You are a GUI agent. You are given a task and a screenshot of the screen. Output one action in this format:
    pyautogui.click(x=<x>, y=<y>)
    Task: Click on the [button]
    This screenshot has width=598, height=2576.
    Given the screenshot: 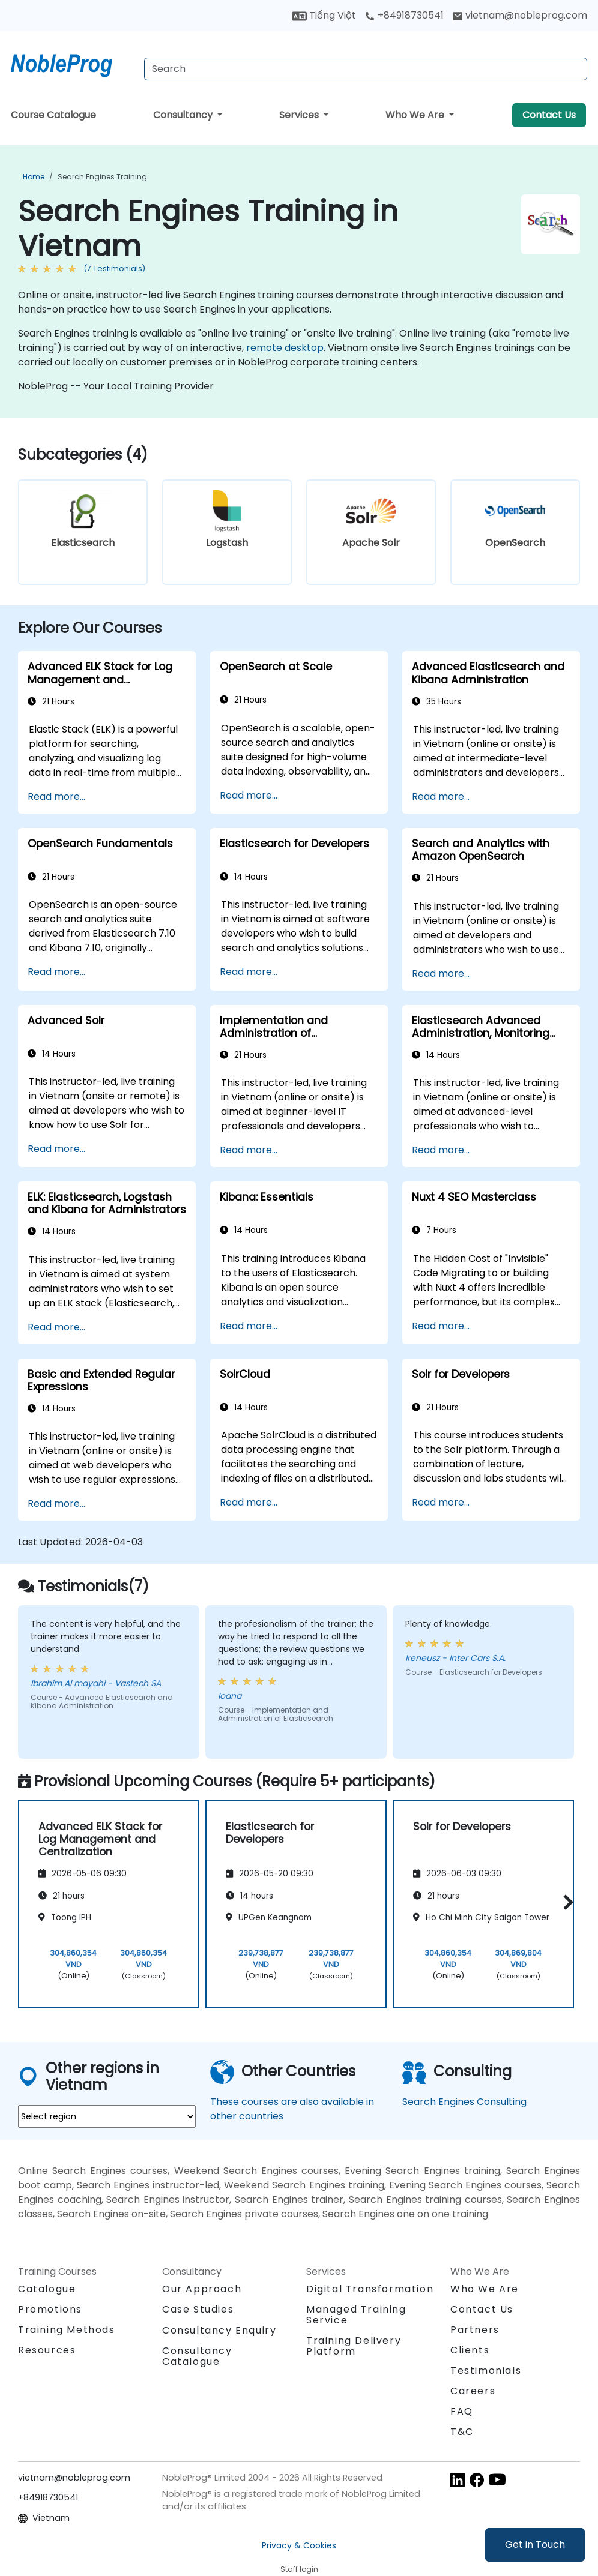 What is the action you would take?
    pyautogui.click(x=565, y=1902)
    